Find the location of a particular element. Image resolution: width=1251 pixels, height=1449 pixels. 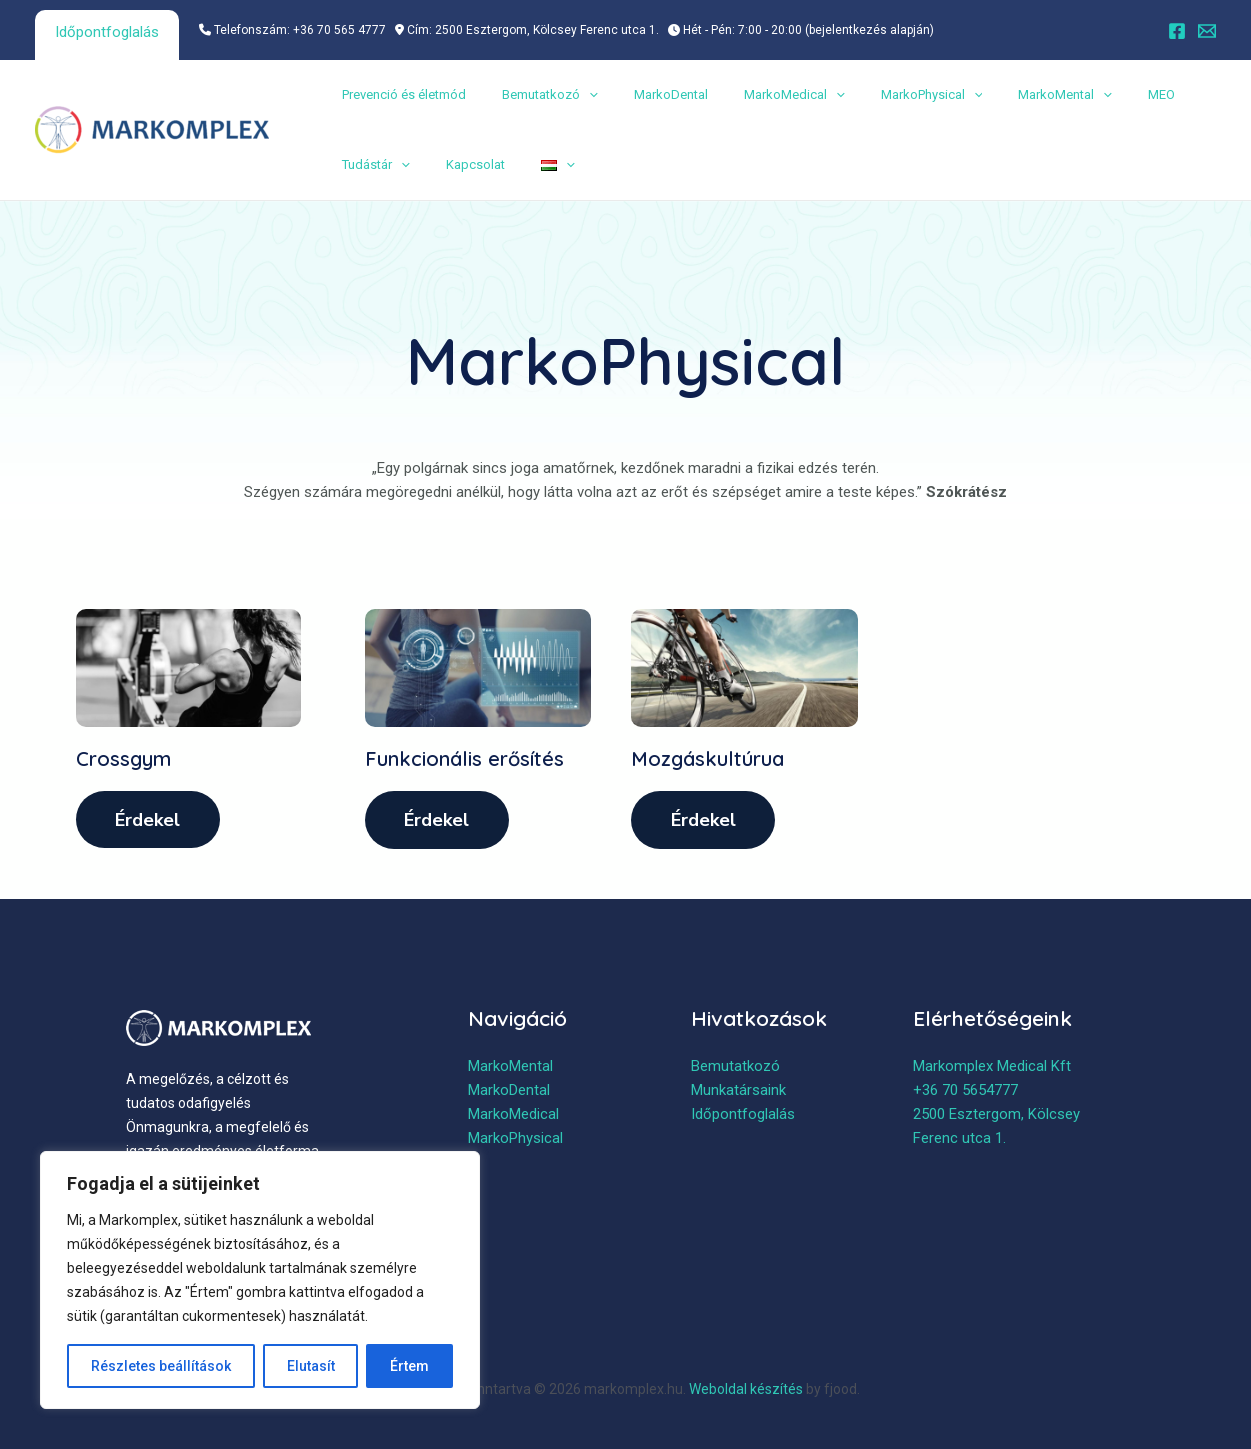

Prevenció és életmód is located at coordinates (400, 94).